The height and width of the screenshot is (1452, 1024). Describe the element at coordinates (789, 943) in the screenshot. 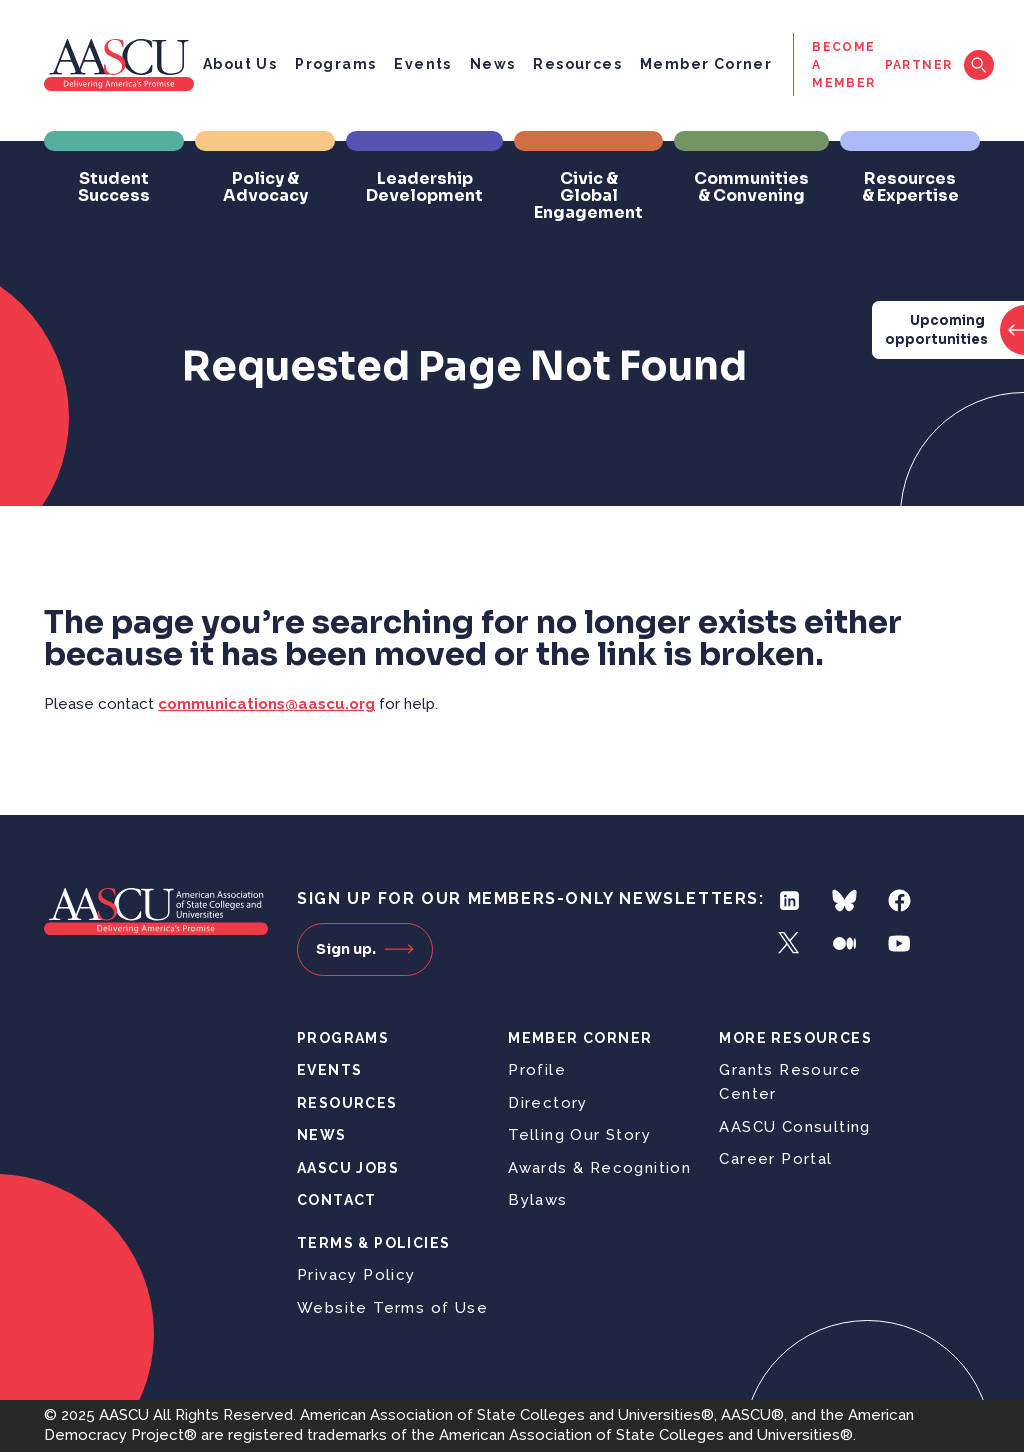

I see `Twitter [Follow us on Twitter]` at that location.